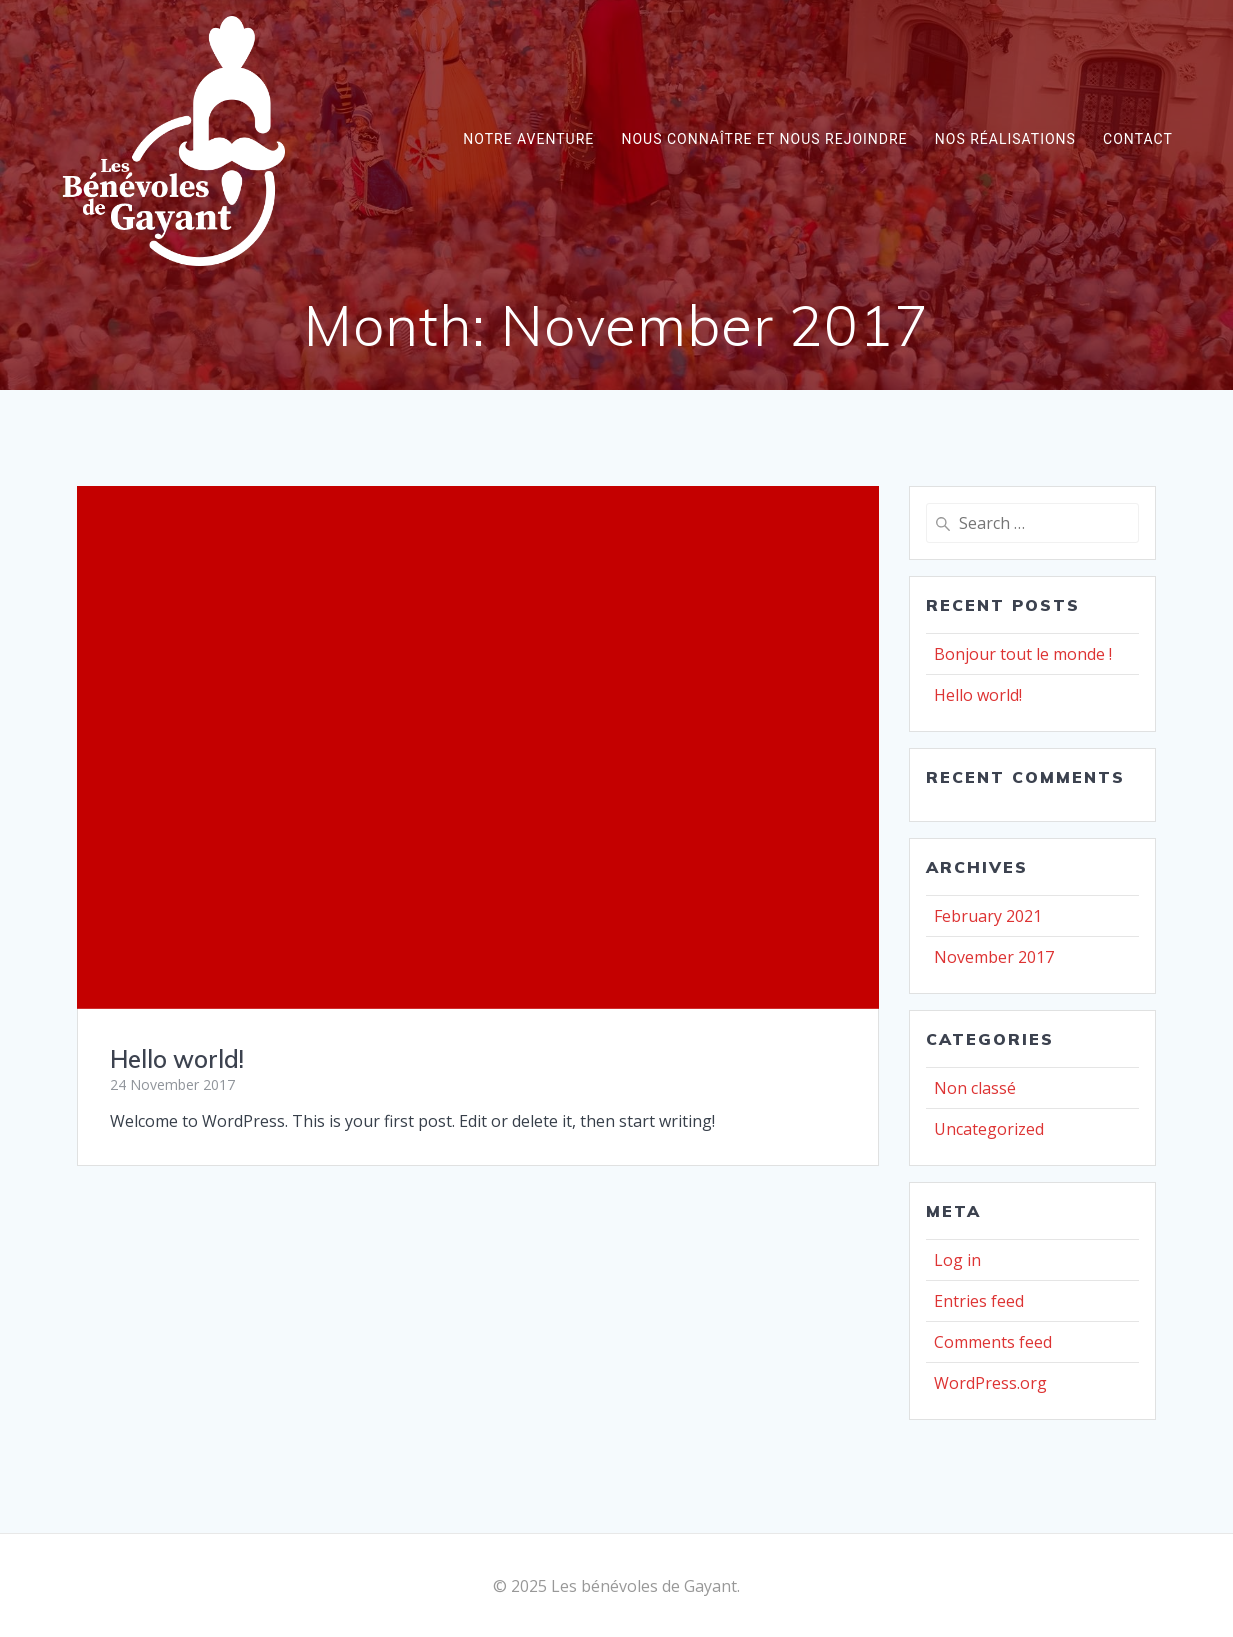 The width and height of the screenshot is (1233, 1637). Describe the element at coordinates (990, 1383) in the screenshot. I see `WordPress.org` at that location.